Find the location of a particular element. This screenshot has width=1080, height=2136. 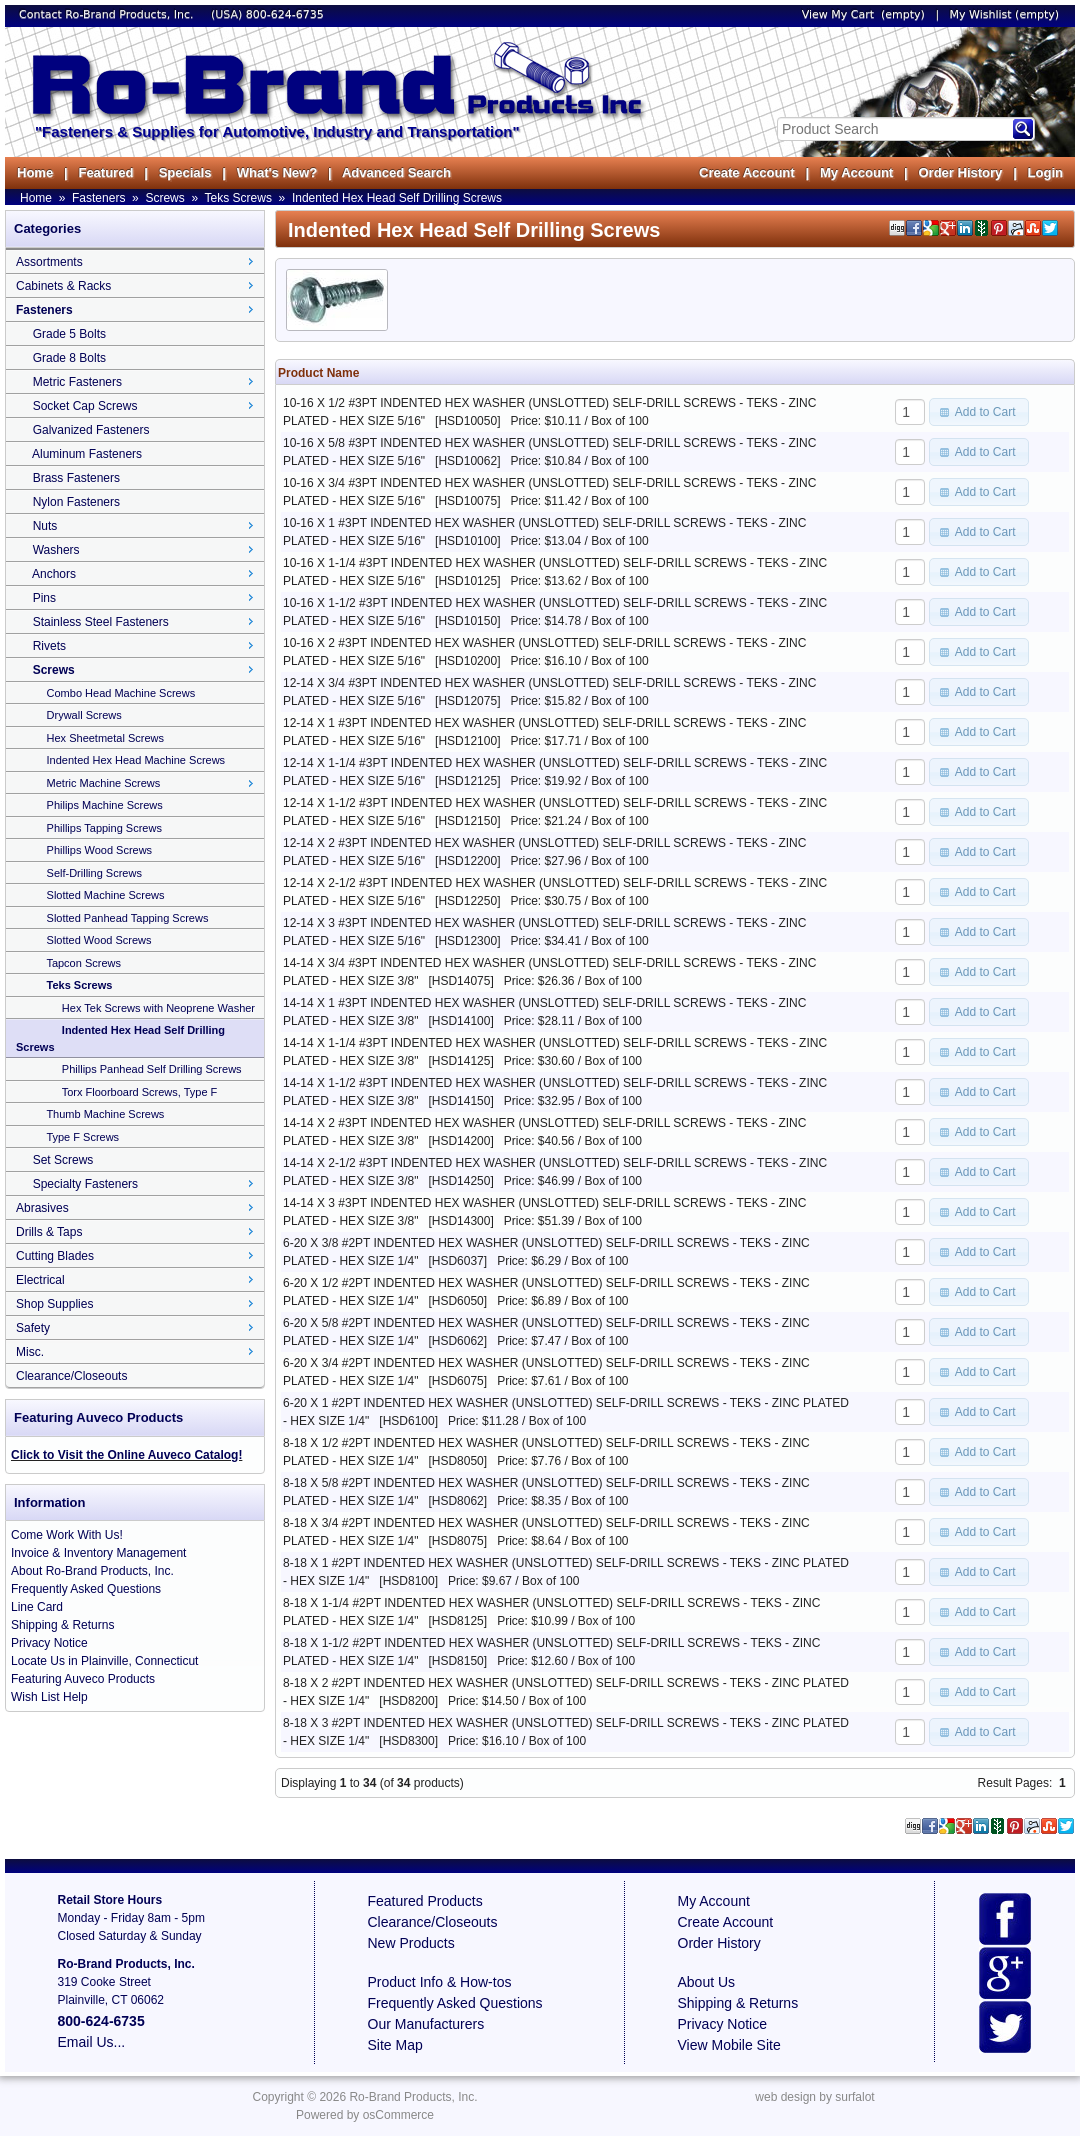

Grade 5 Bolts is located at coordinates (69, 334).